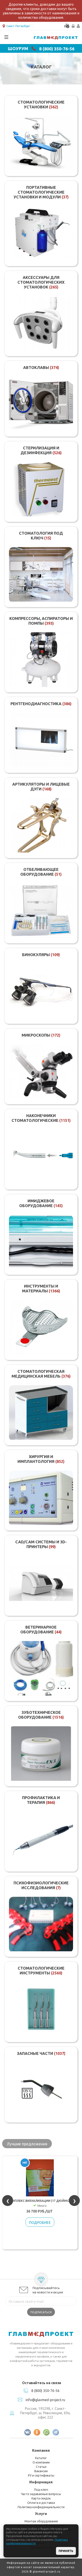 This screenshot has height=2576, width=82. What do you see at coordinates (41, 2467) in the screenshot?
I see `Статьи` at bounding box center [41, 2467].